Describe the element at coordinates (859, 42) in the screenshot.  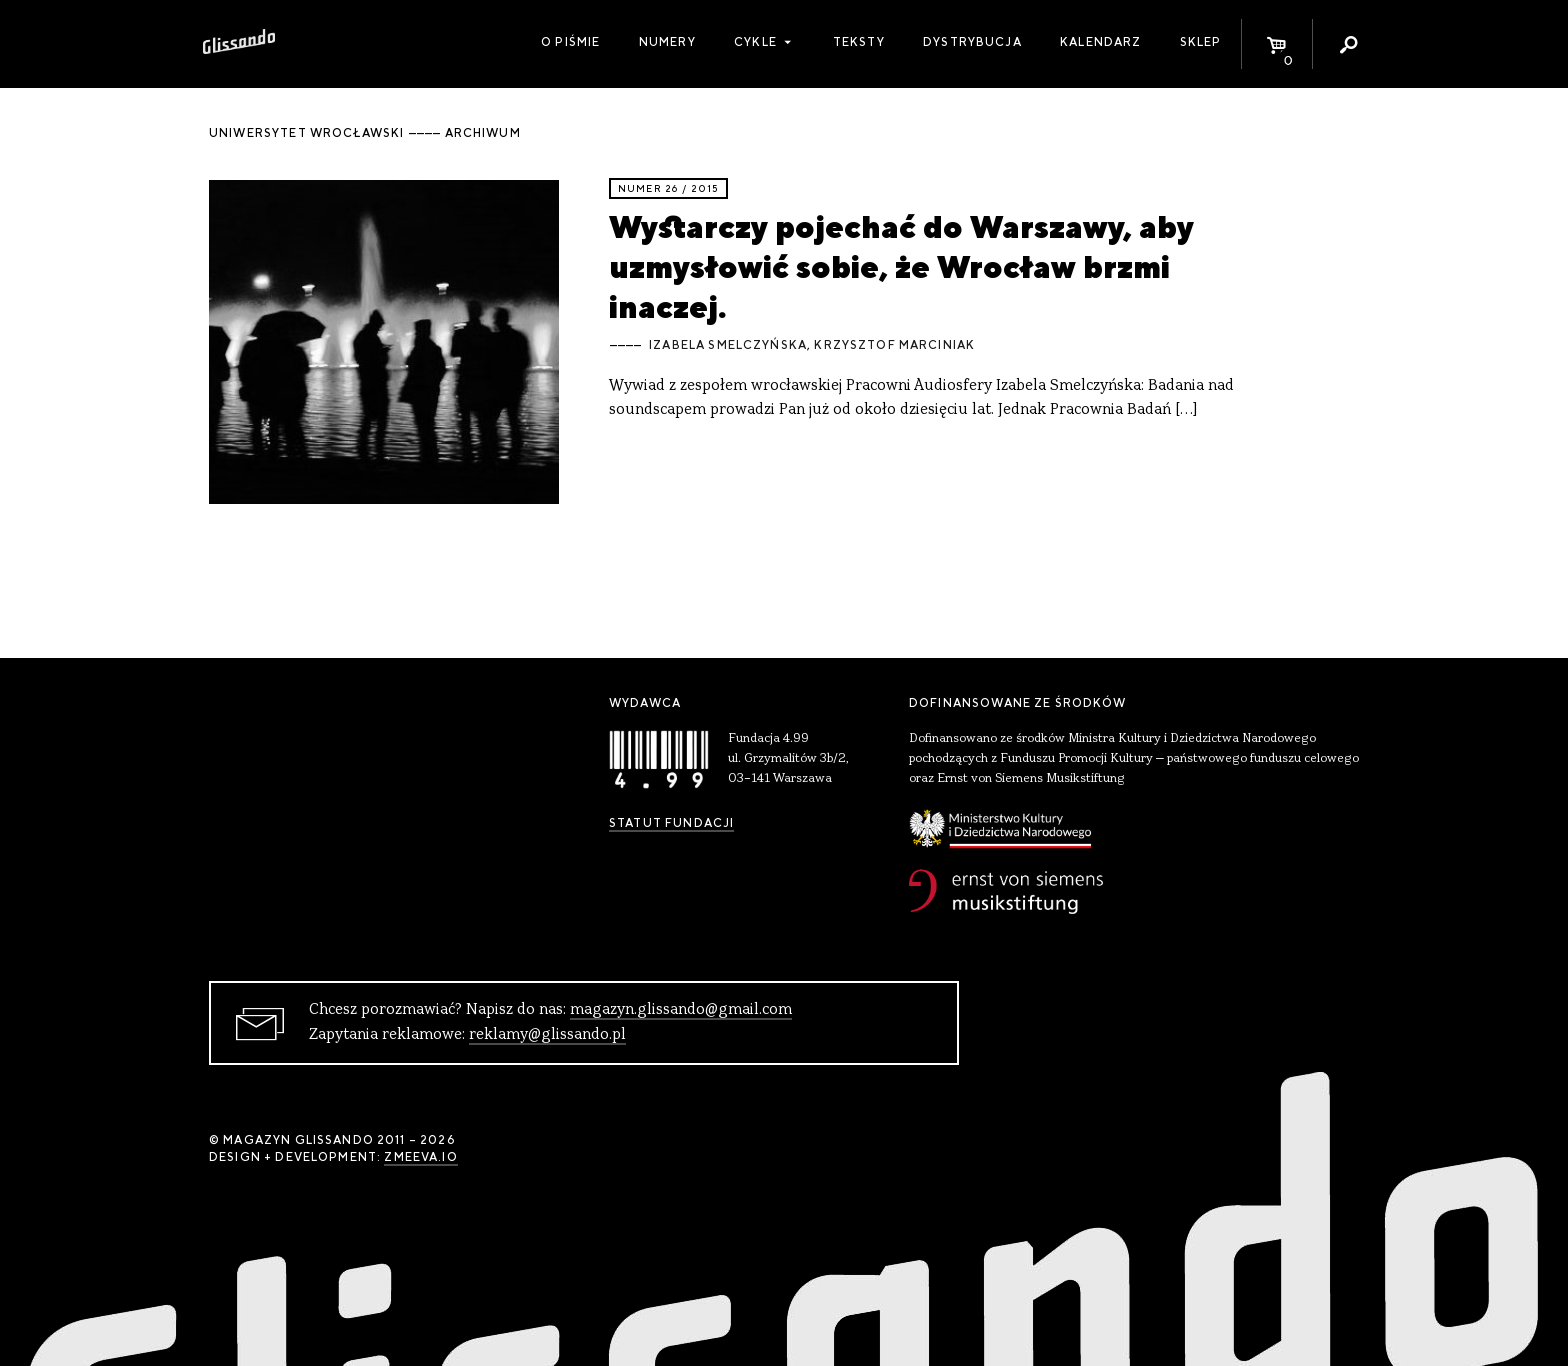
I see `Teksty` at that location.